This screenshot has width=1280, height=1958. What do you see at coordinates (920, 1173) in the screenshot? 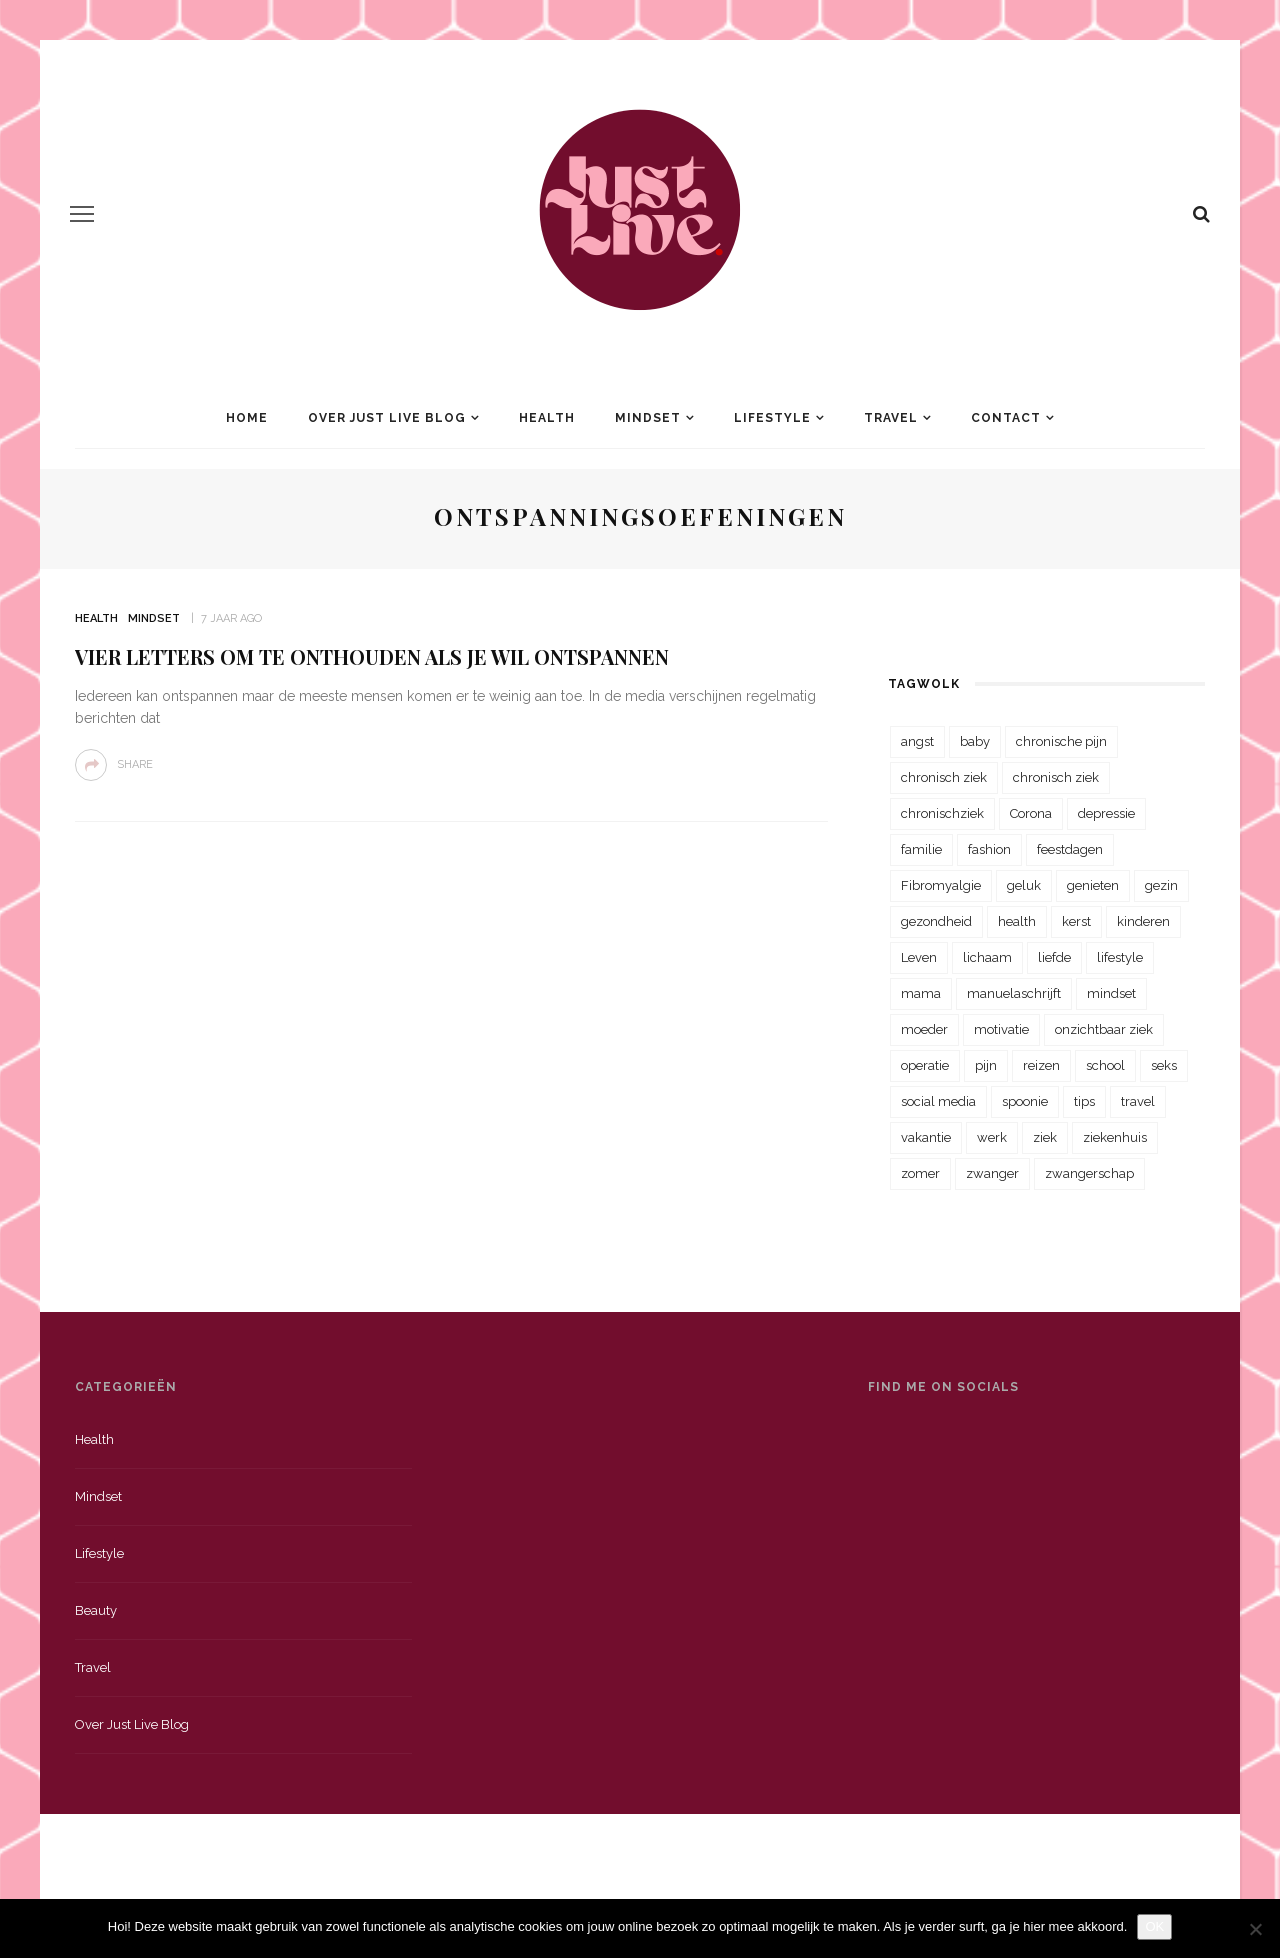
I see `zomer [zomer (29 items)]` at bounding box center [920, 1173].